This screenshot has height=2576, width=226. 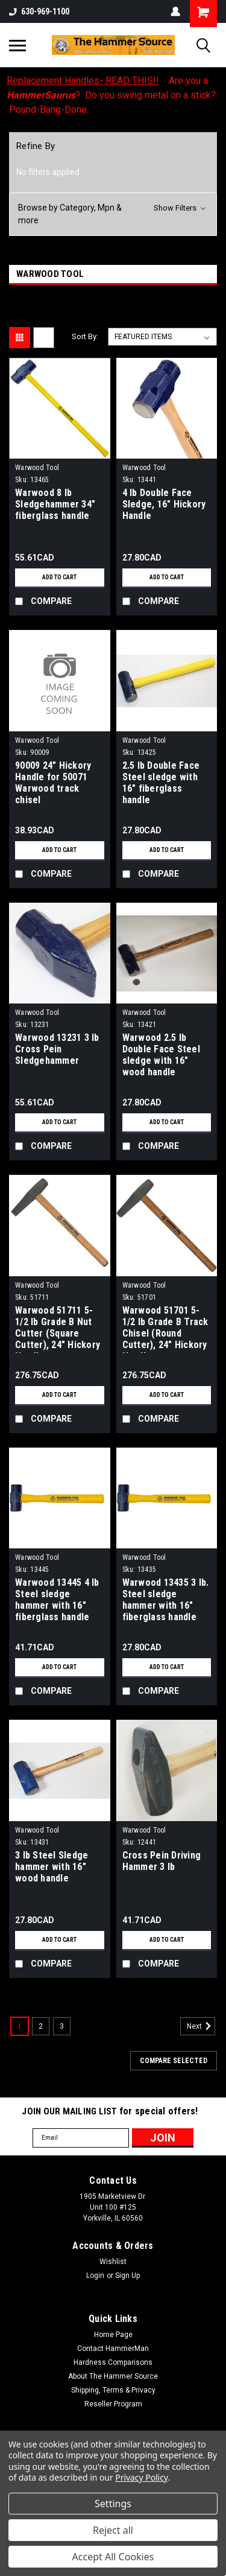 What do you see at coordinates (113, 214) in the screenshot?
I see `[button]` at bounding box center [113, 214].